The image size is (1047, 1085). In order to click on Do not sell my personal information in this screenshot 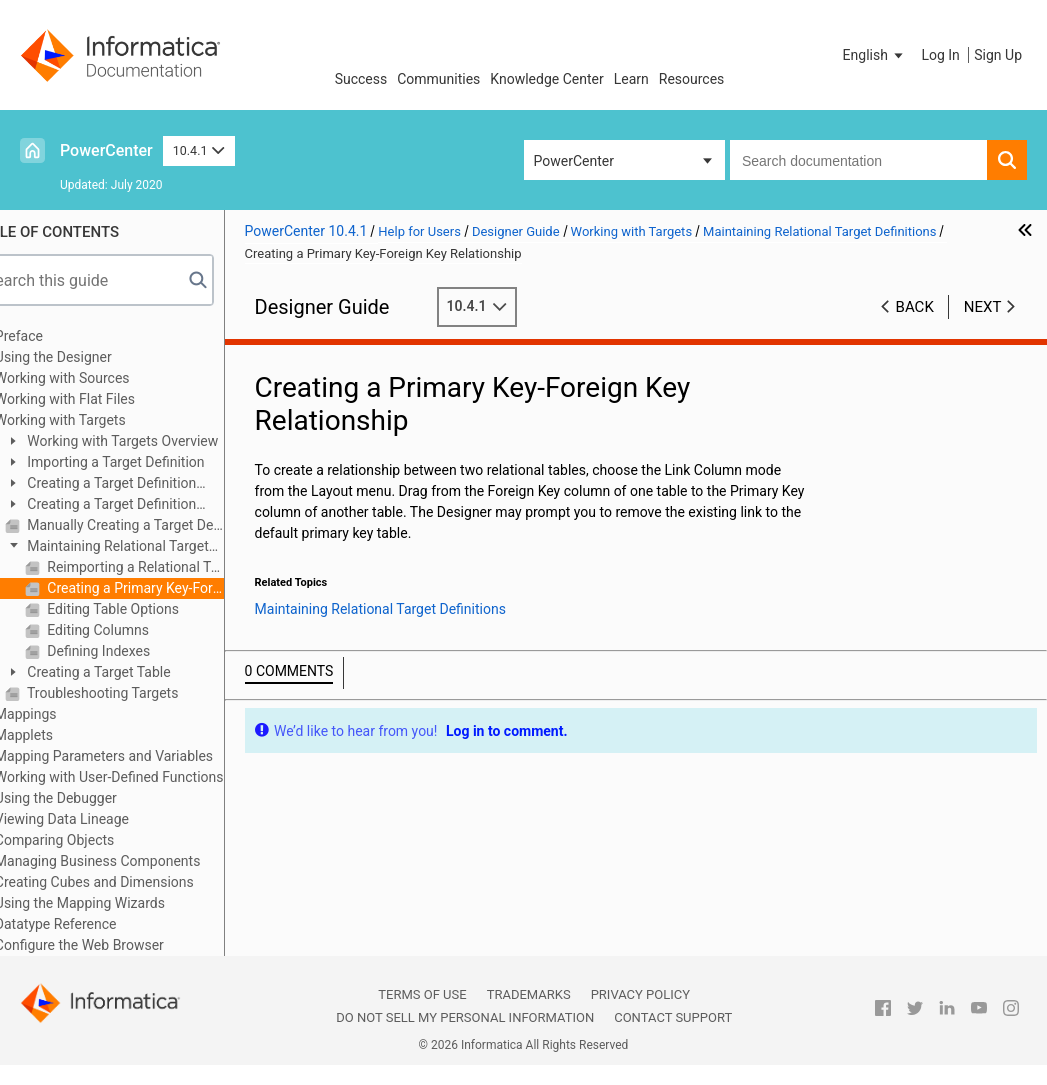, I will do `click(465, 1017)`.